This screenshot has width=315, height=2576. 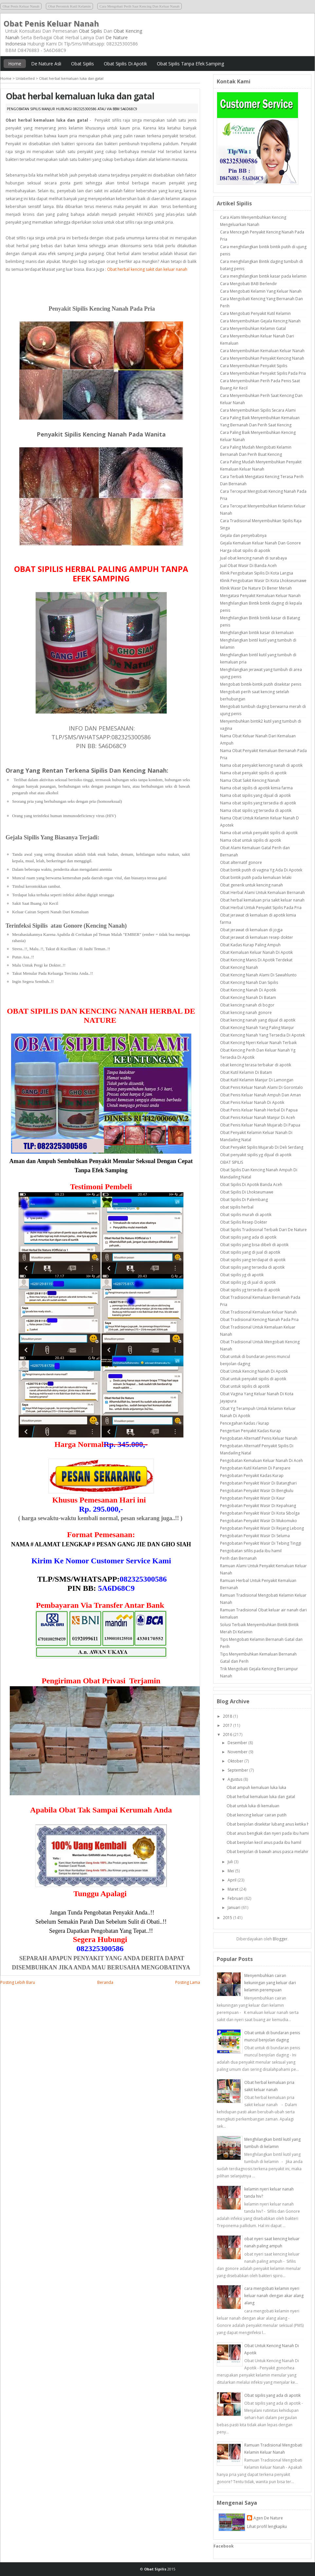 What do you see at coordinates (255, 877) in the screenshot?
I see `Obat bintik putih pada kemaluan lelaki` at bounding box center [255, 877].